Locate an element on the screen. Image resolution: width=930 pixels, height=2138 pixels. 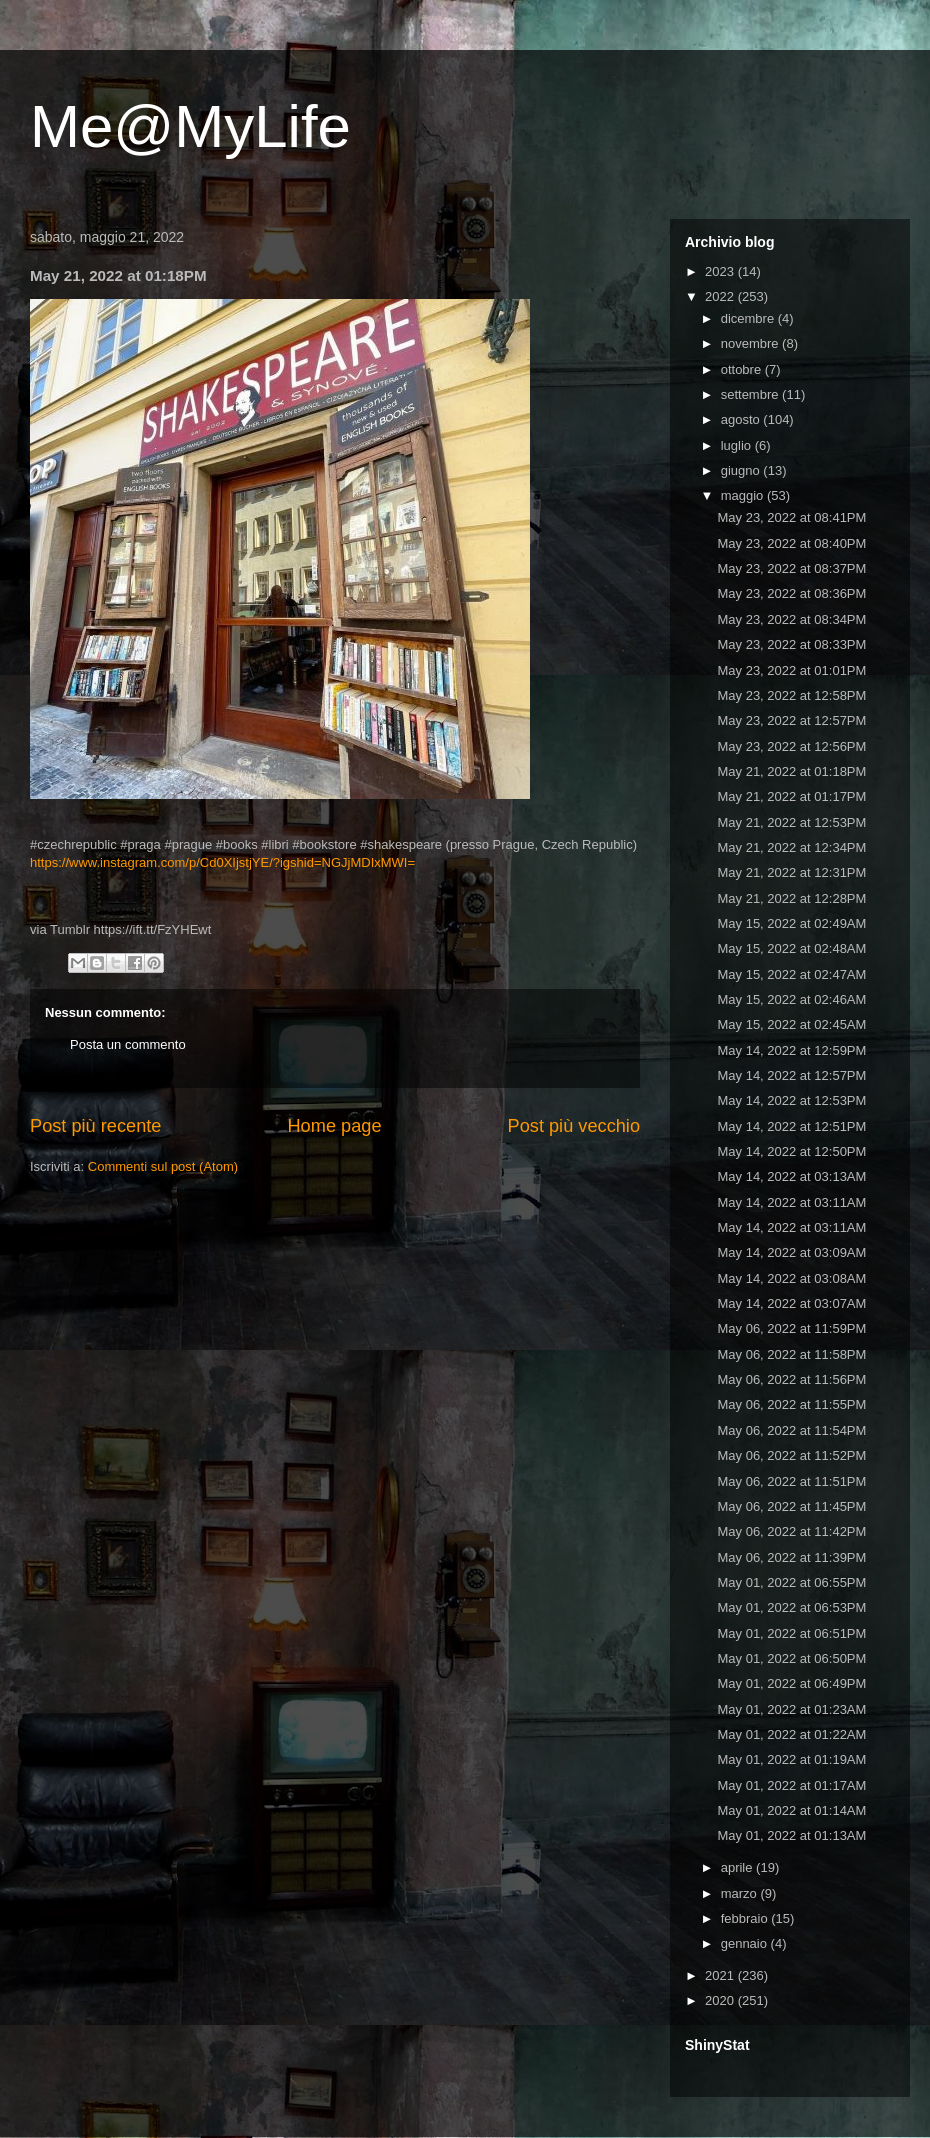
May 01, 2022 at 06:50PM is located at coordinates (791, 1658).